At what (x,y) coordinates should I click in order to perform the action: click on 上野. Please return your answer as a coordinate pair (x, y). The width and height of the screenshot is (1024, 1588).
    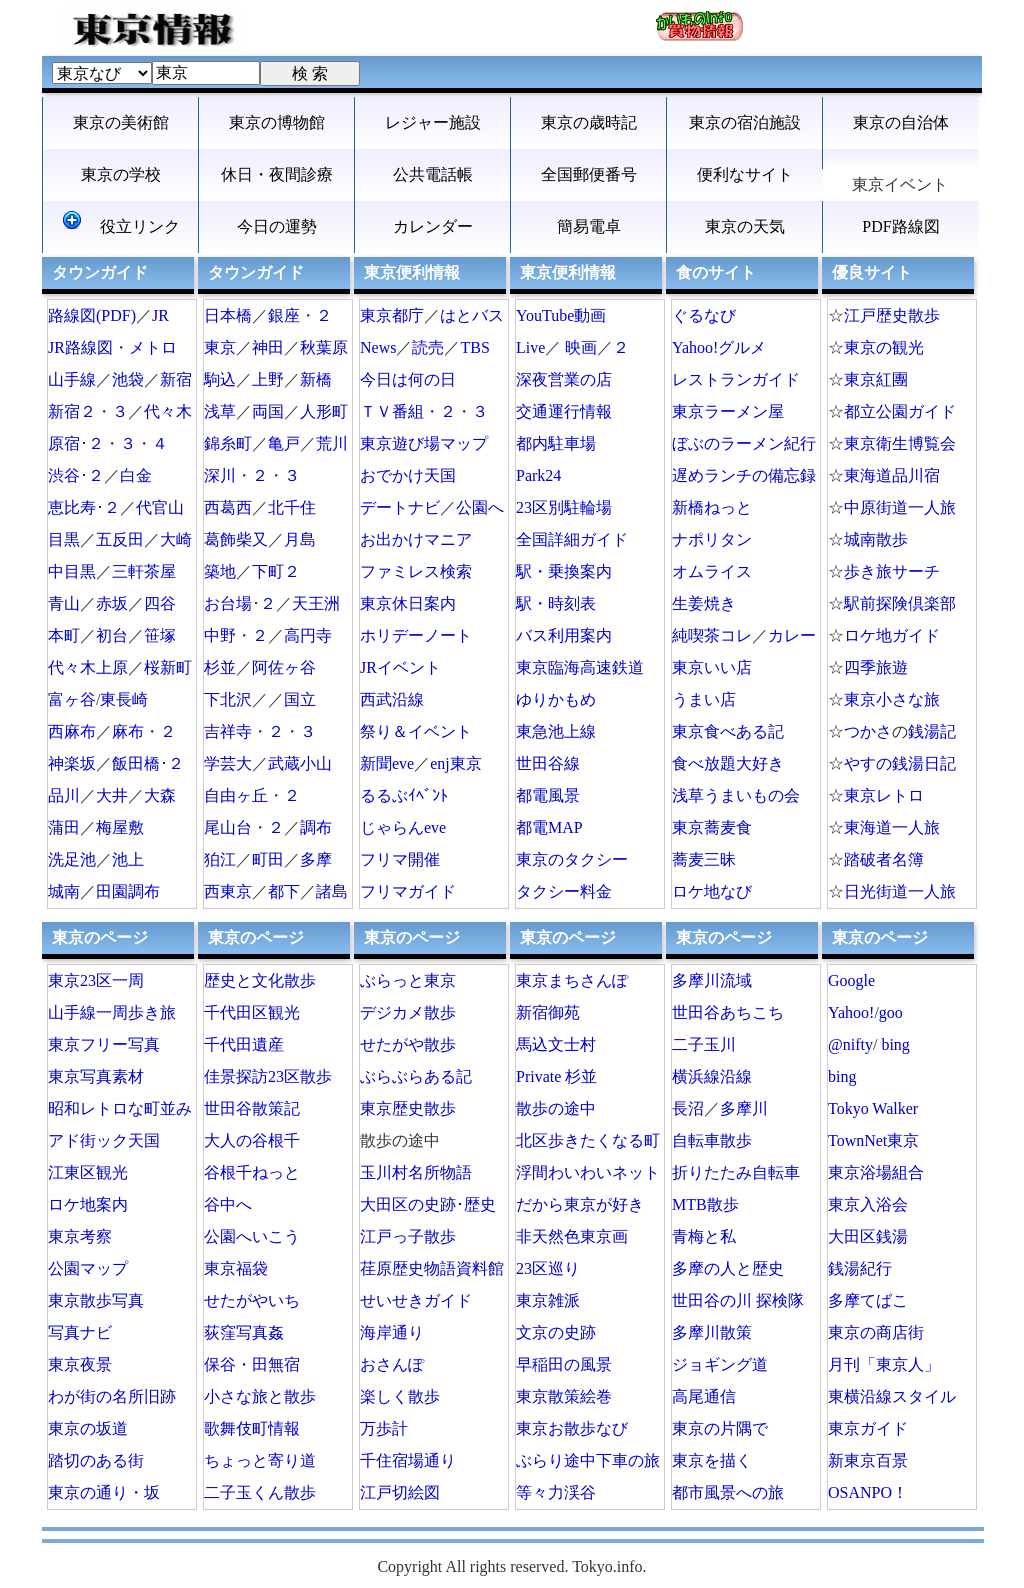
    Looking at the image, I should click on (268, 379).